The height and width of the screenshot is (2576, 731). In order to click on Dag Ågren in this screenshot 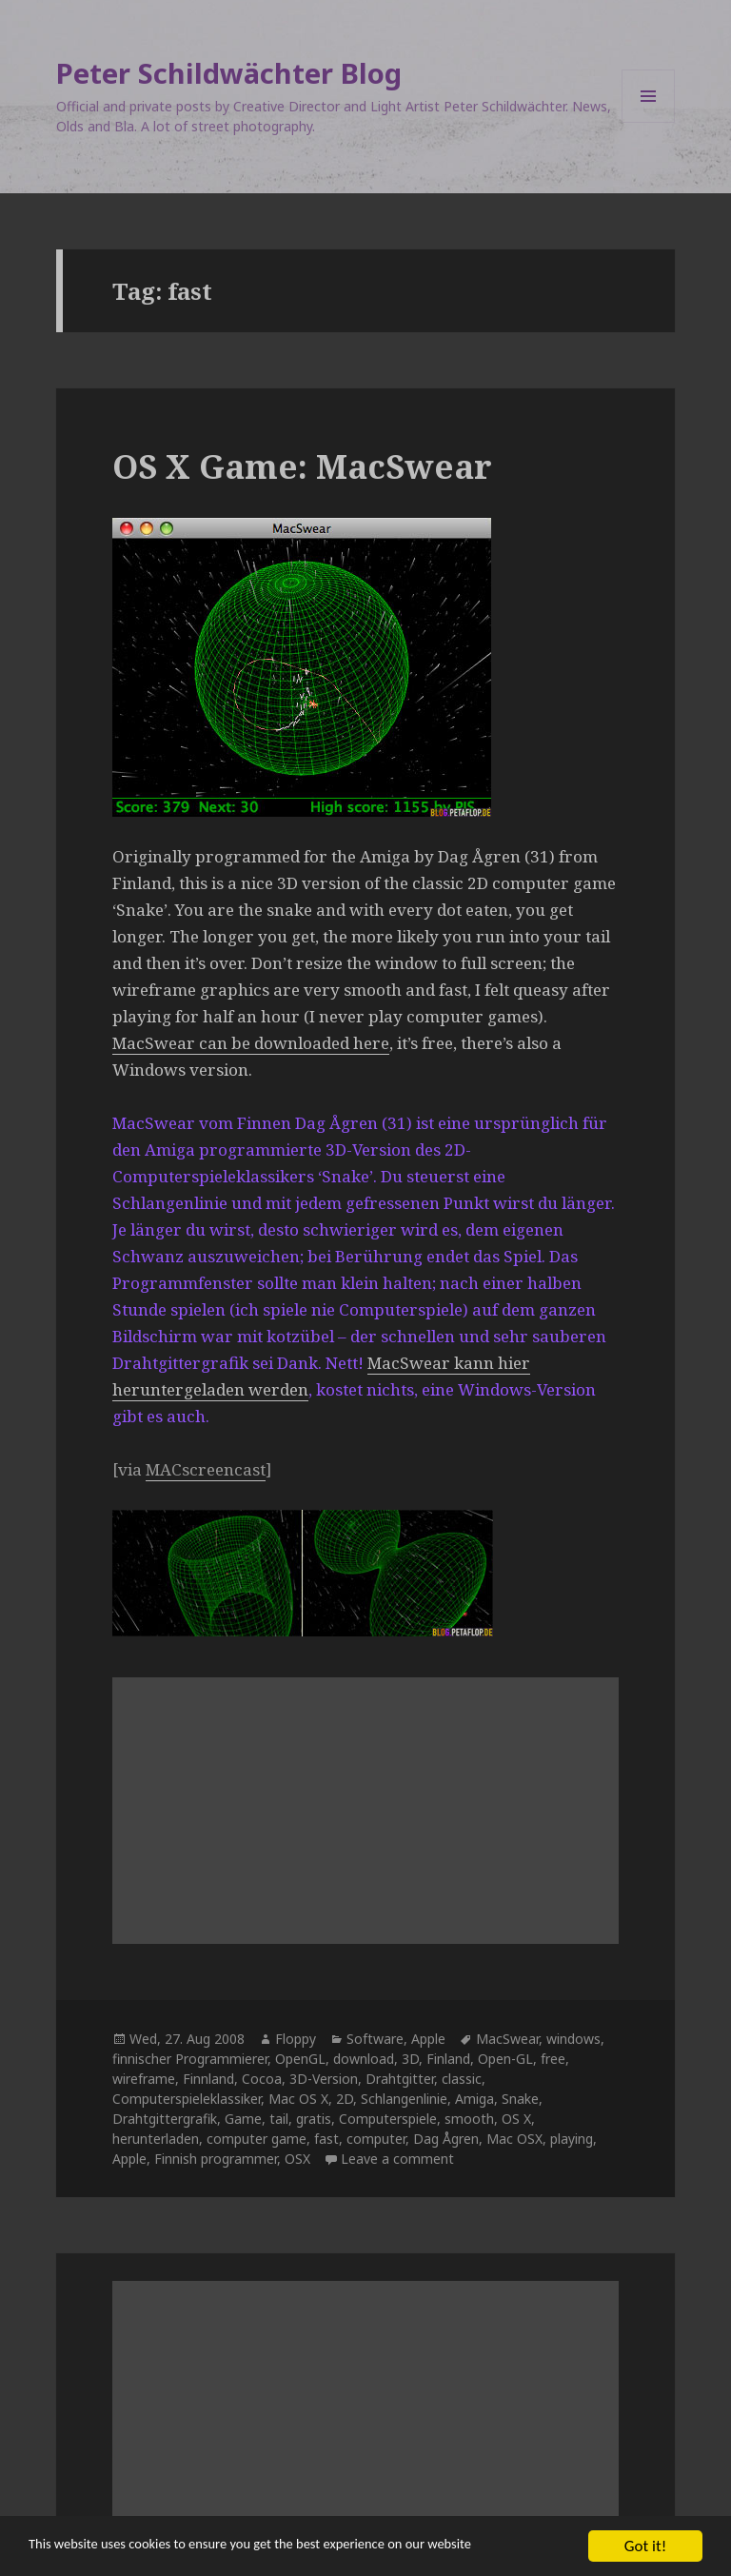, I will do `click(446, 2139)`.